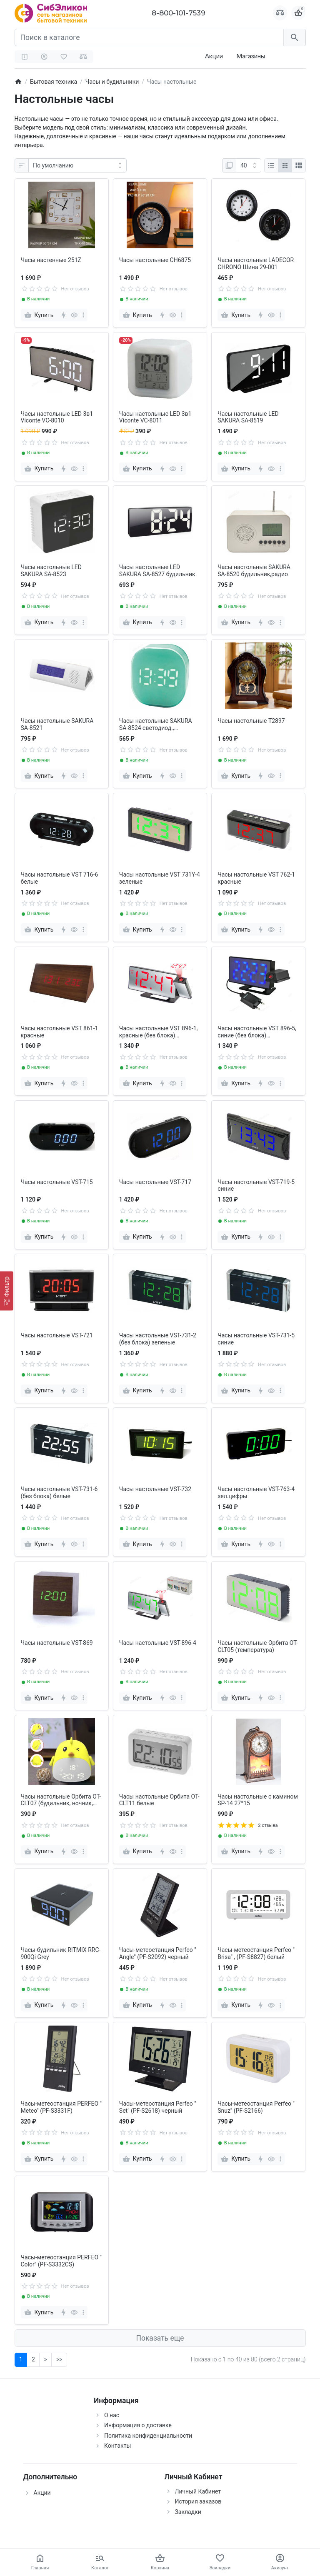 This screenshot has width=320, height=2576. Describe the element at coordinates (198, 2491) in the screenshot. I see `Личный Кабинет` at that location.